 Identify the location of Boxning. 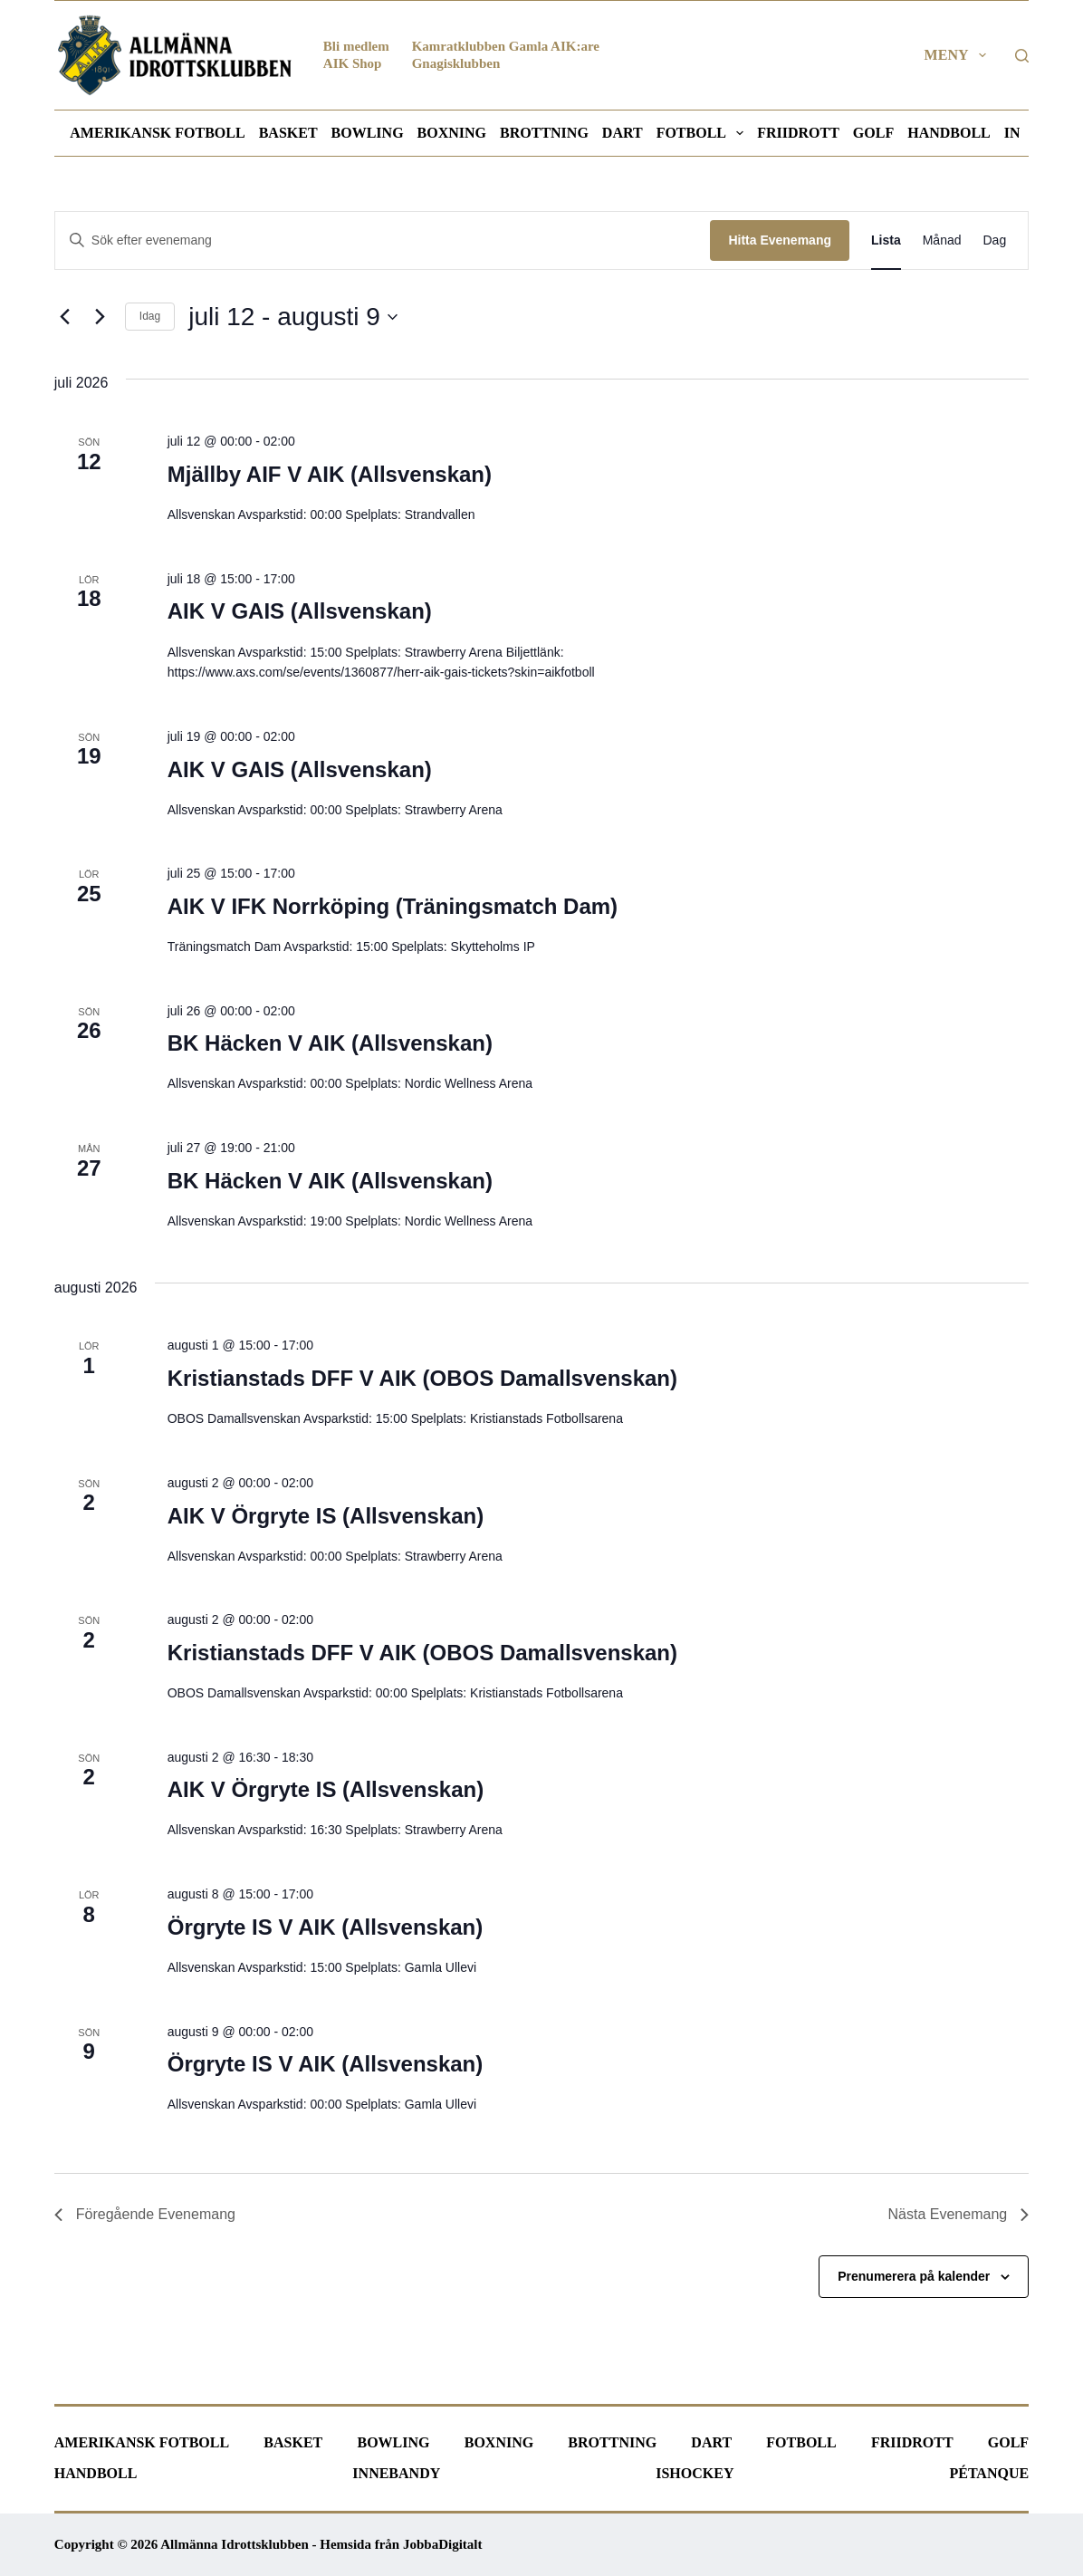
(451, 132).